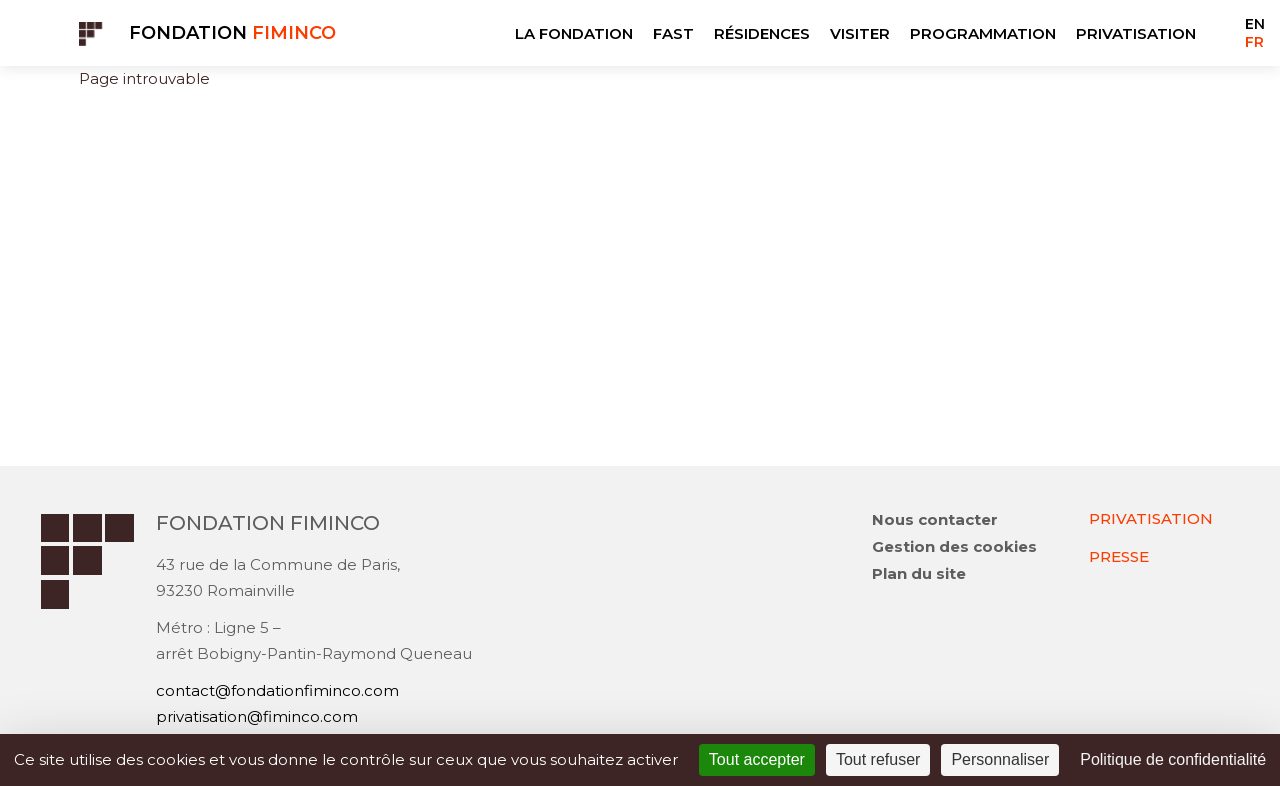 The image size is (1280, 786). Describe the element at coordinates (277, 690) in the screenshot. I see `contact@fondationfiminco.com` at that location.